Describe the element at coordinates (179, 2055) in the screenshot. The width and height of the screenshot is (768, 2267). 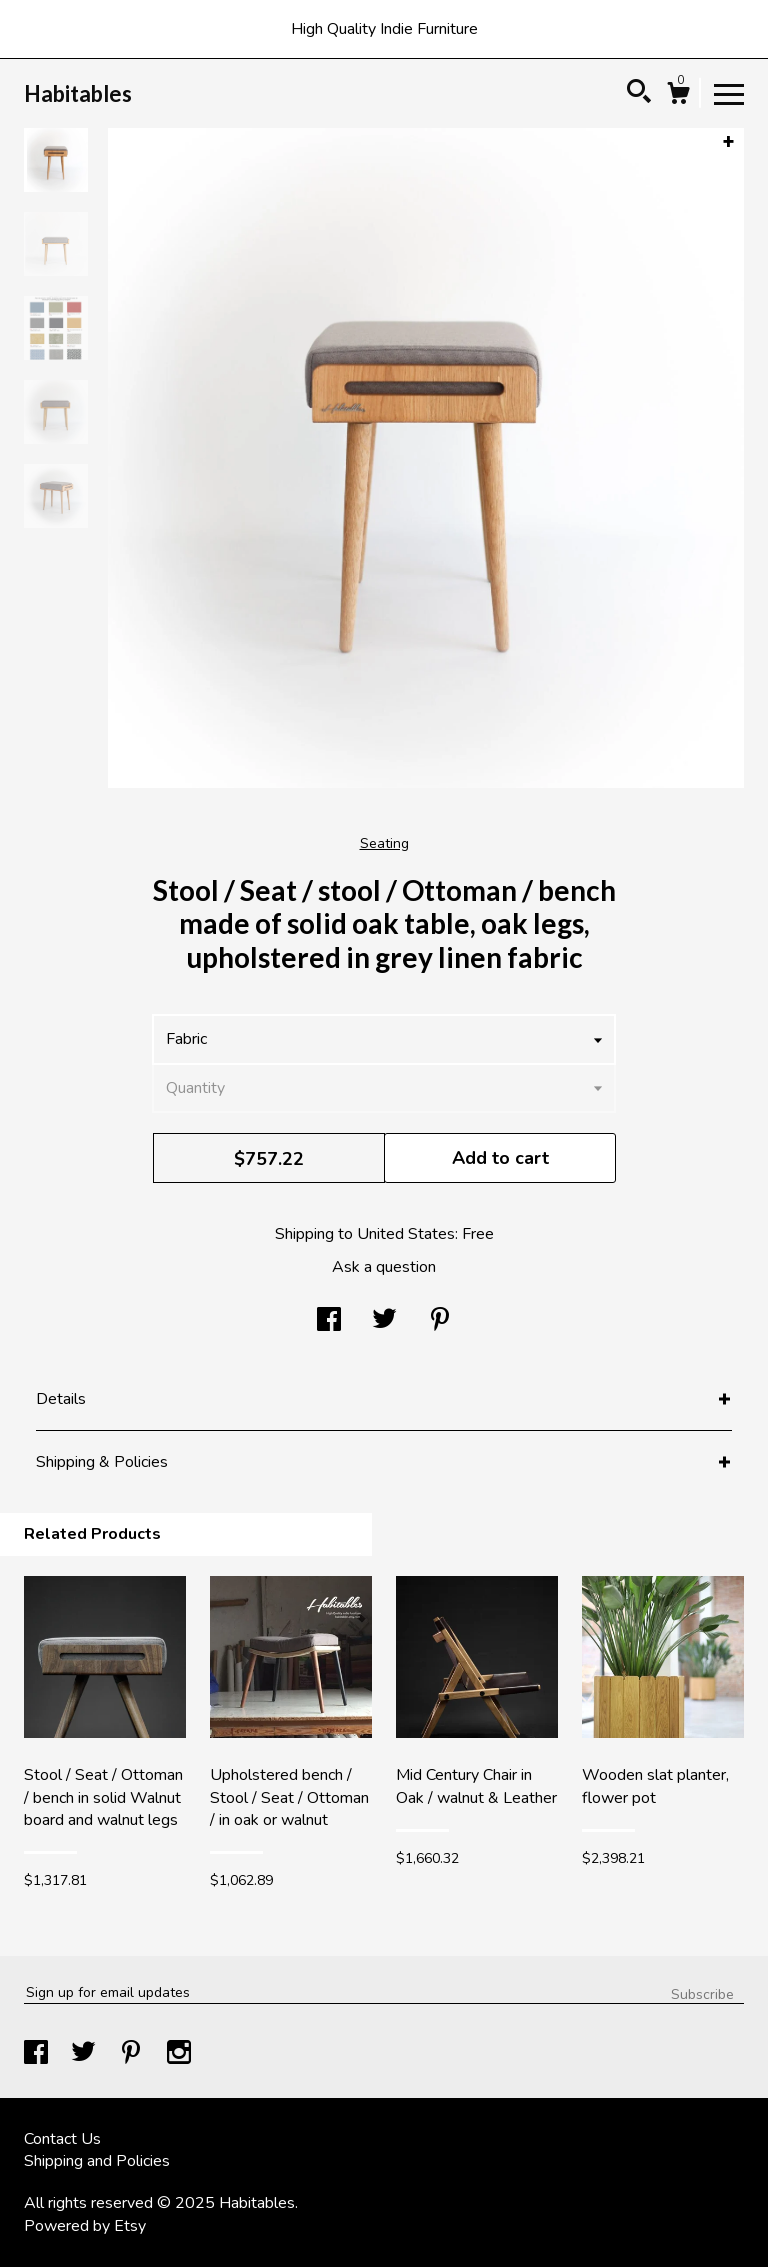
I see `[instagram]` at that location.